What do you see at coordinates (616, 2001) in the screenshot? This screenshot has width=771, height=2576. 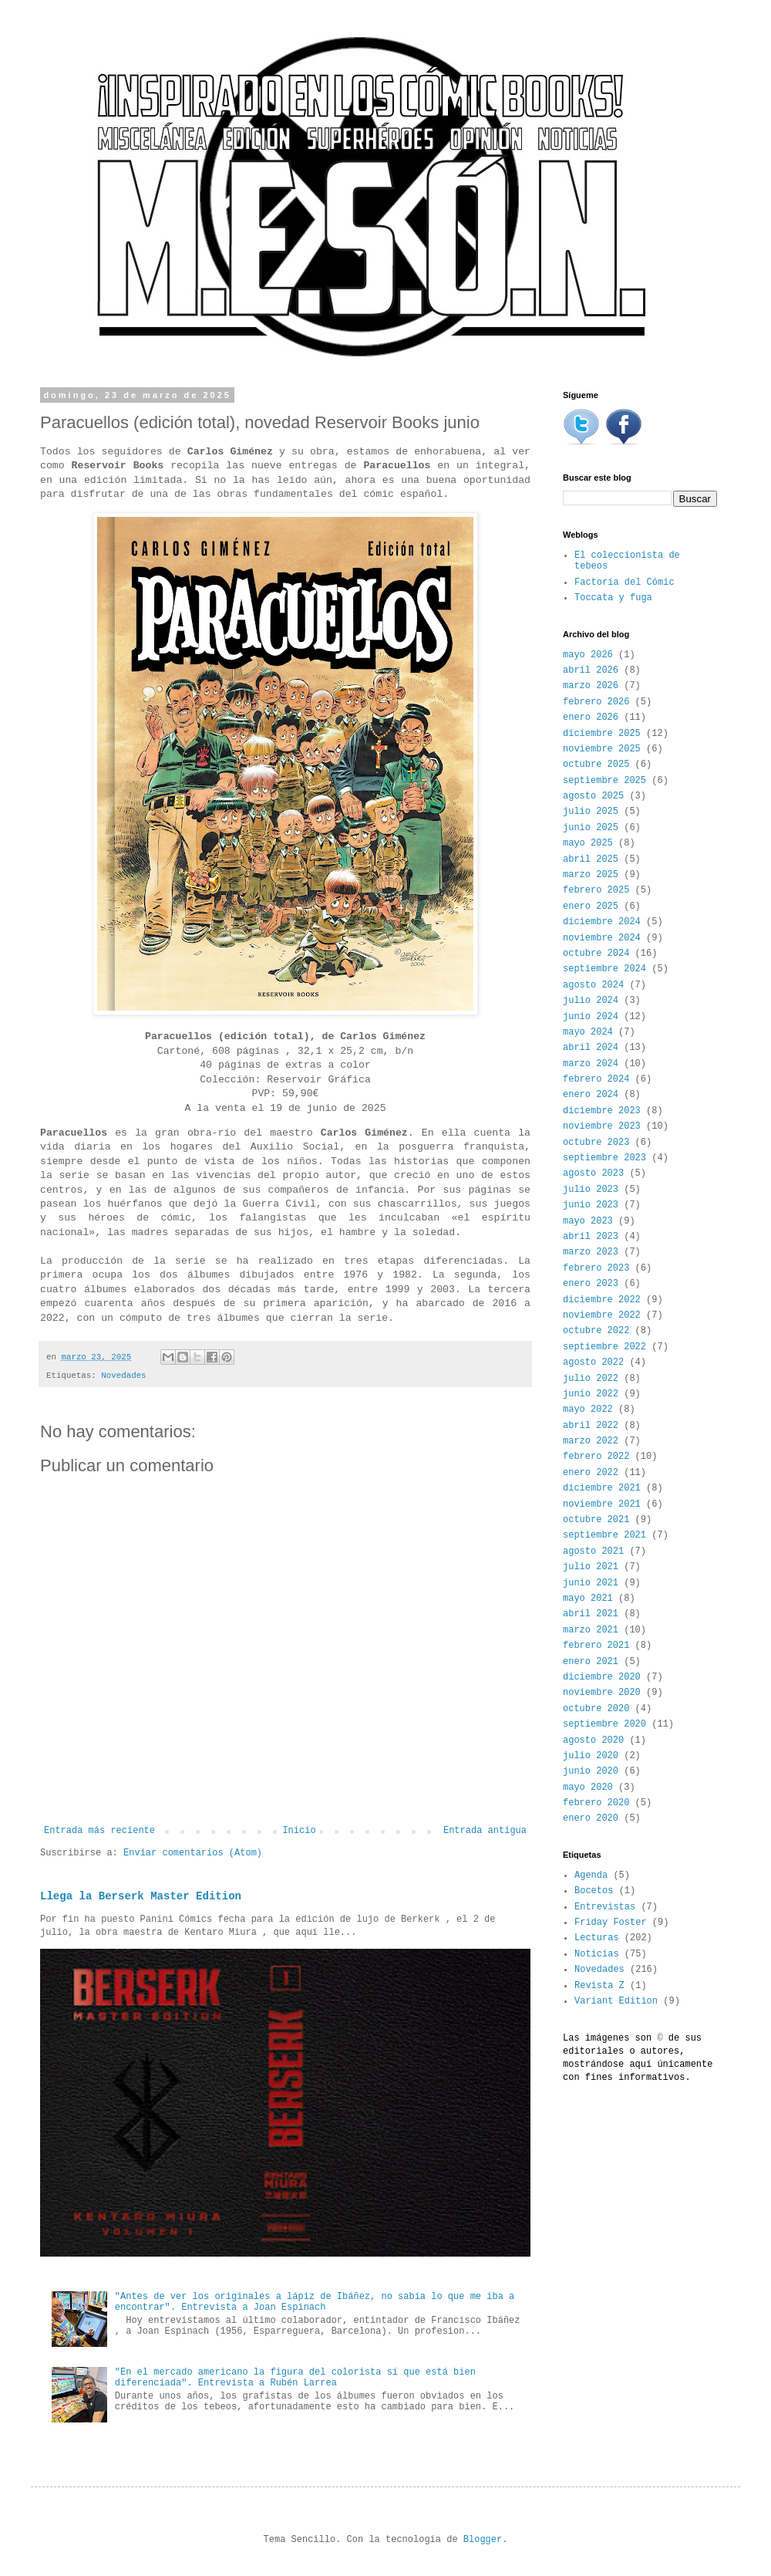 I see `Variant Edition` at bounding box center [616, 2001].